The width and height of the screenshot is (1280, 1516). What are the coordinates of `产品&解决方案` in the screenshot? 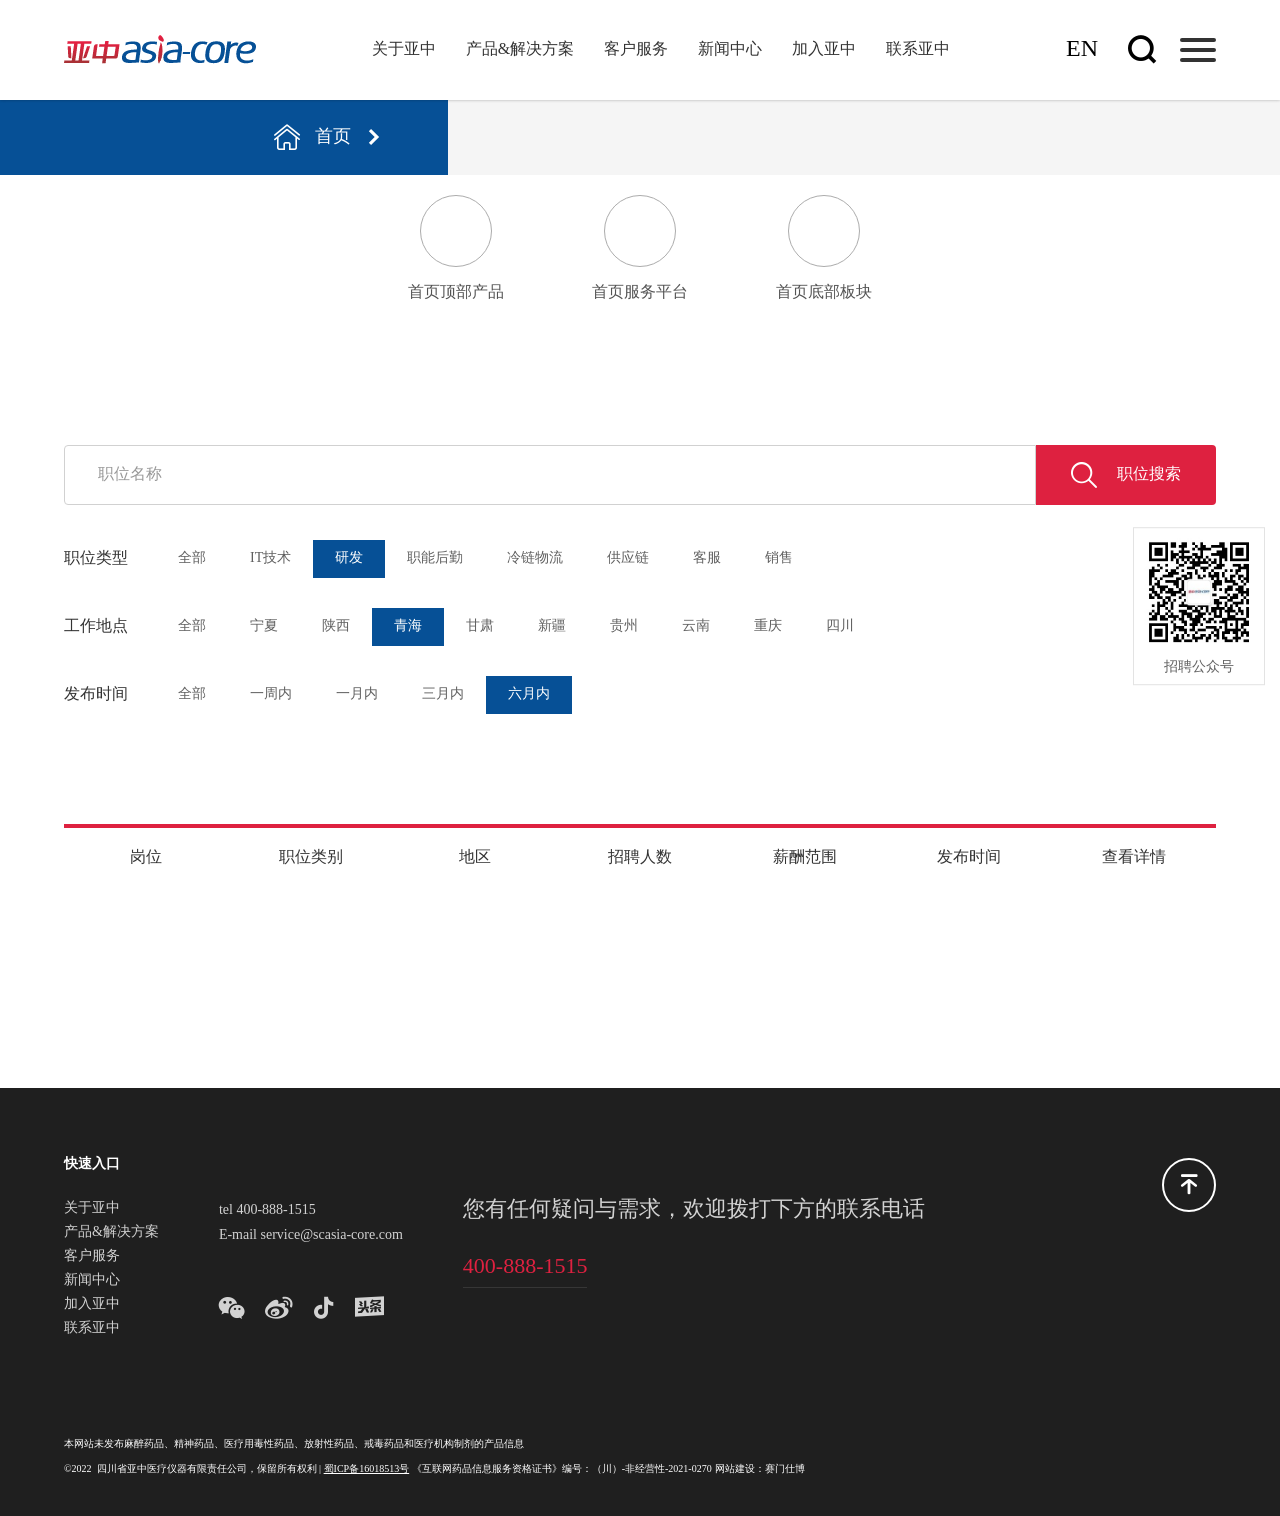 It's located at (520, 49).